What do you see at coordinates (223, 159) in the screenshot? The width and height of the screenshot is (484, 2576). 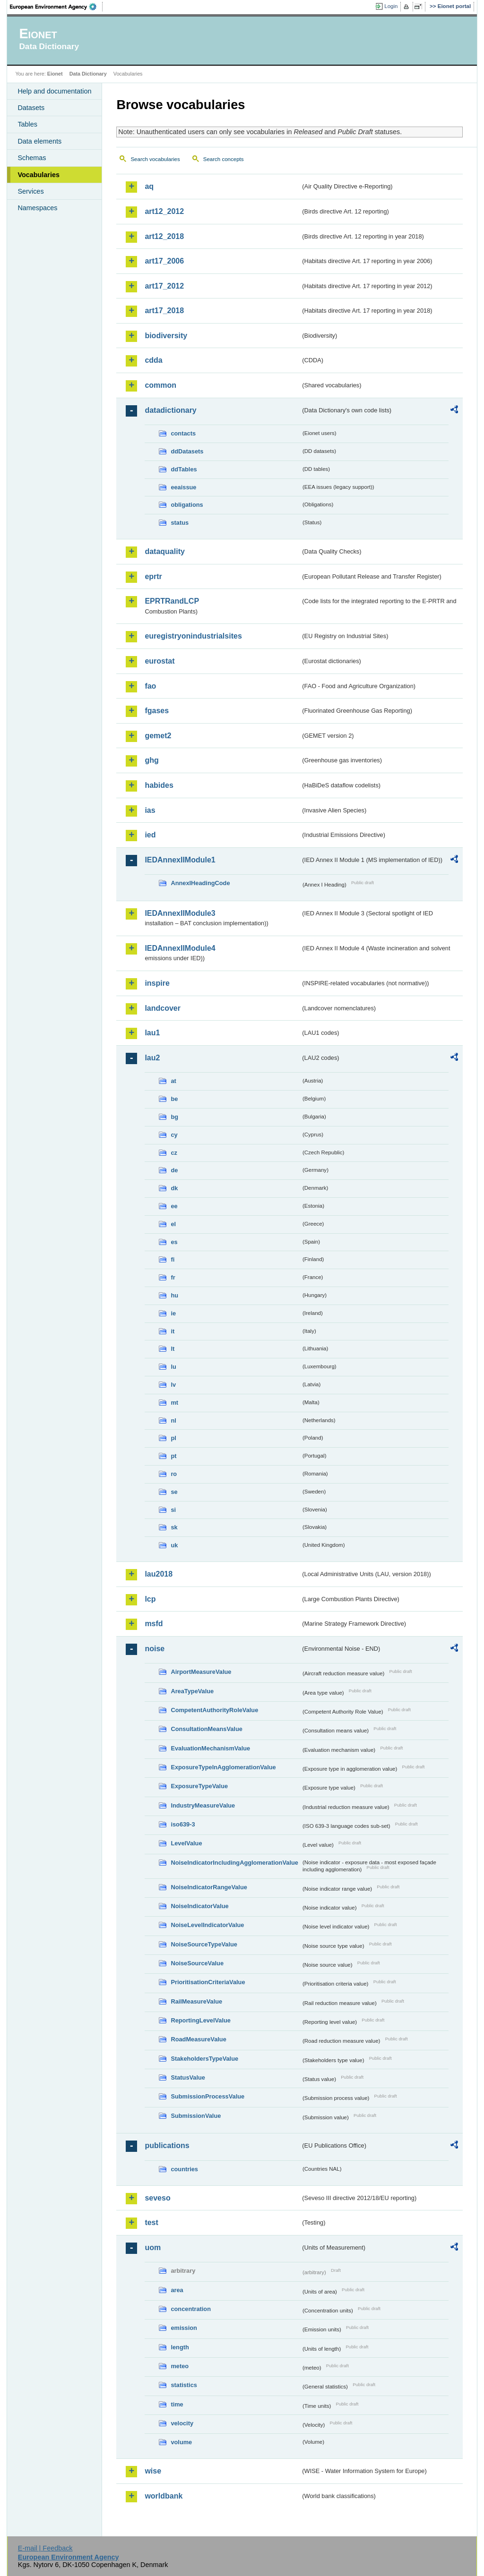 I see `Search concepts` at bounding box center [223, 159].